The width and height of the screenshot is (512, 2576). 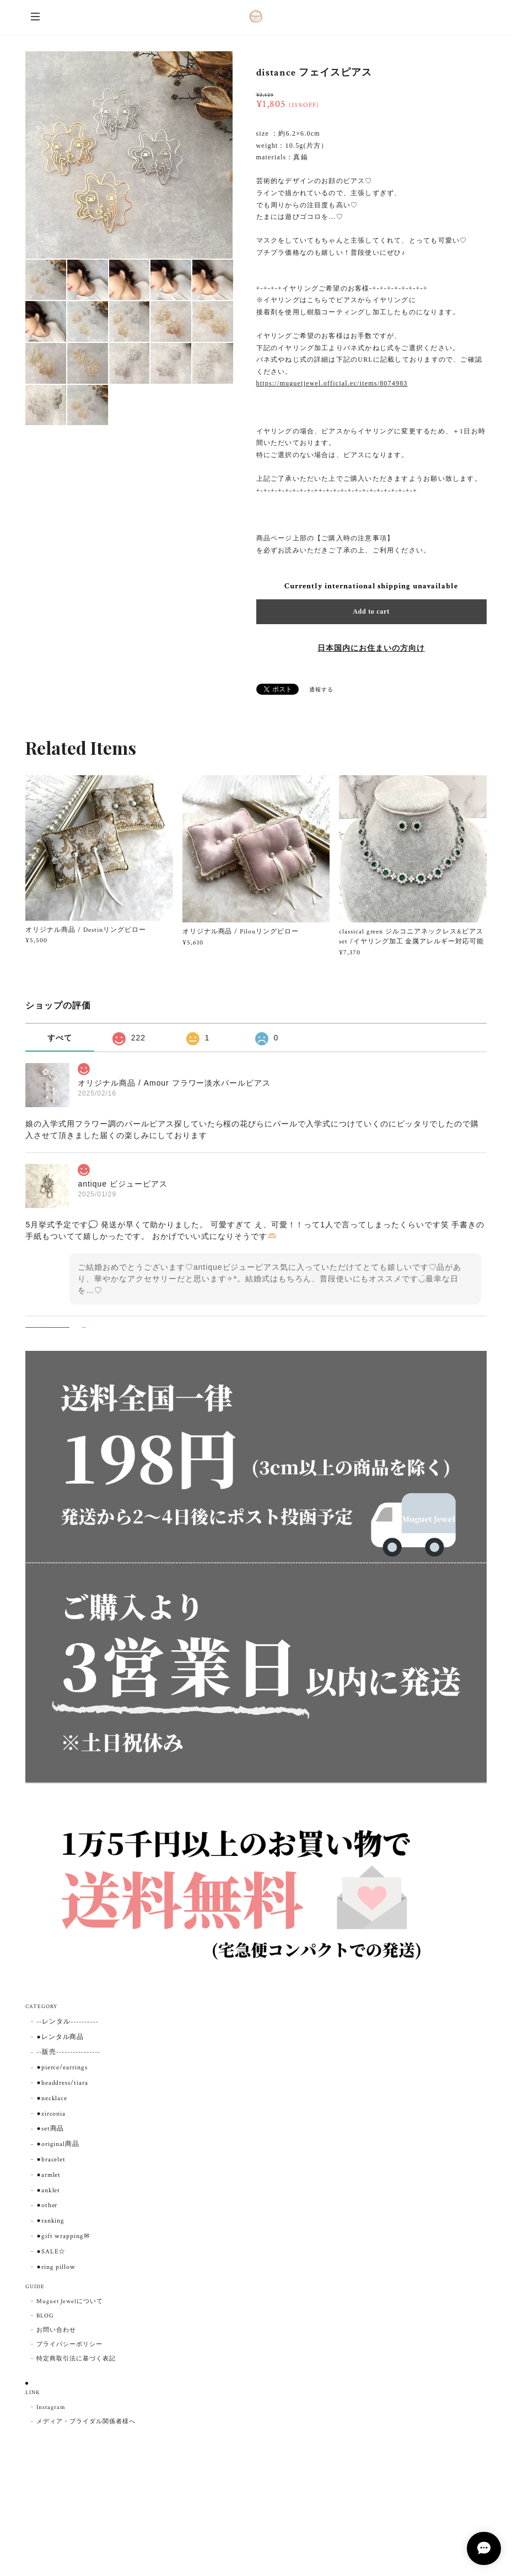 What do you see at coordinates (56, 2330) in the screenshot?
I see `お問い合わせ` at bounding box center [56, 2330].